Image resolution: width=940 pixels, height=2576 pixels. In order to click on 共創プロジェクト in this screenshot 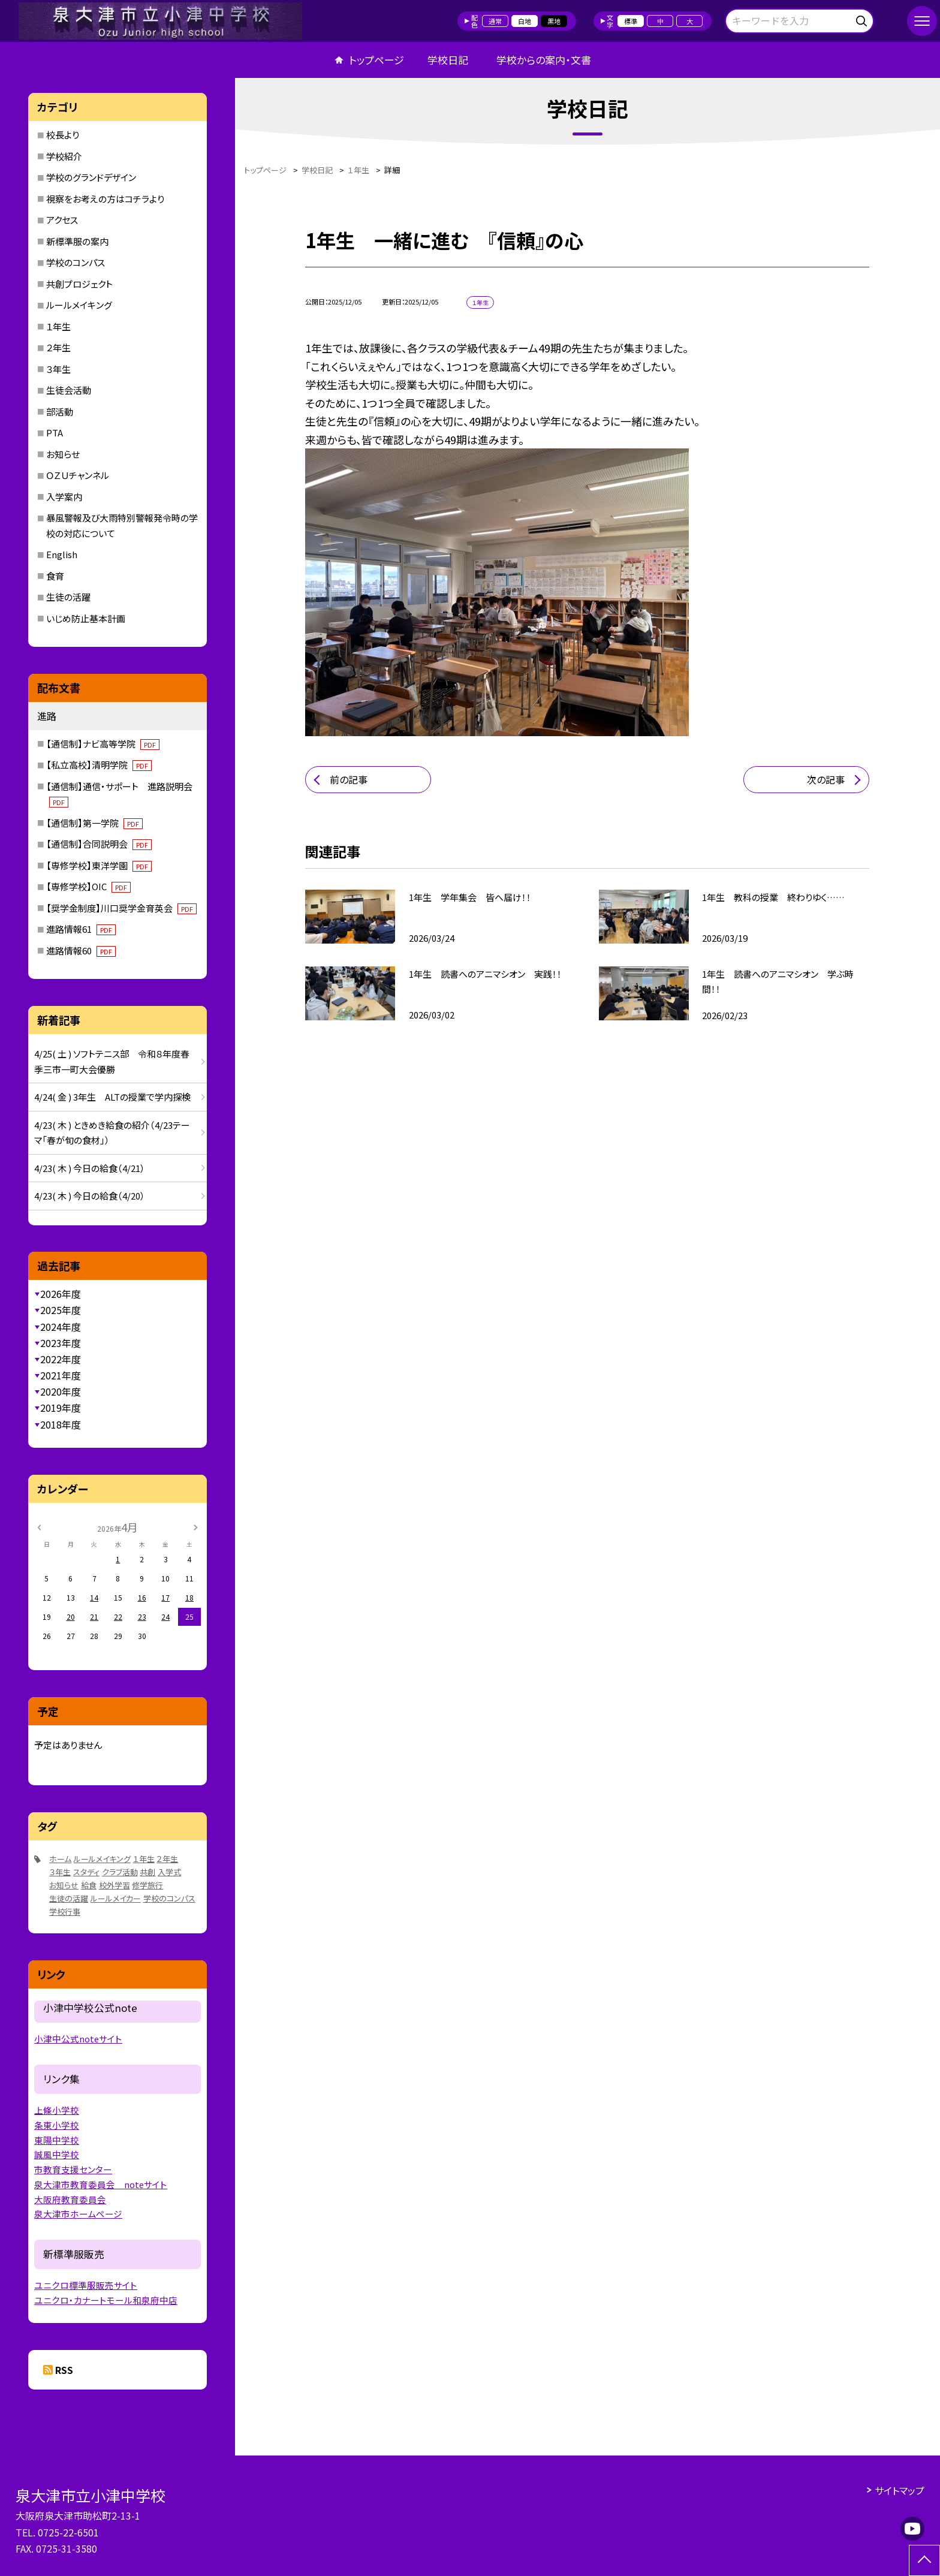, I will do `click(79, 284)`.